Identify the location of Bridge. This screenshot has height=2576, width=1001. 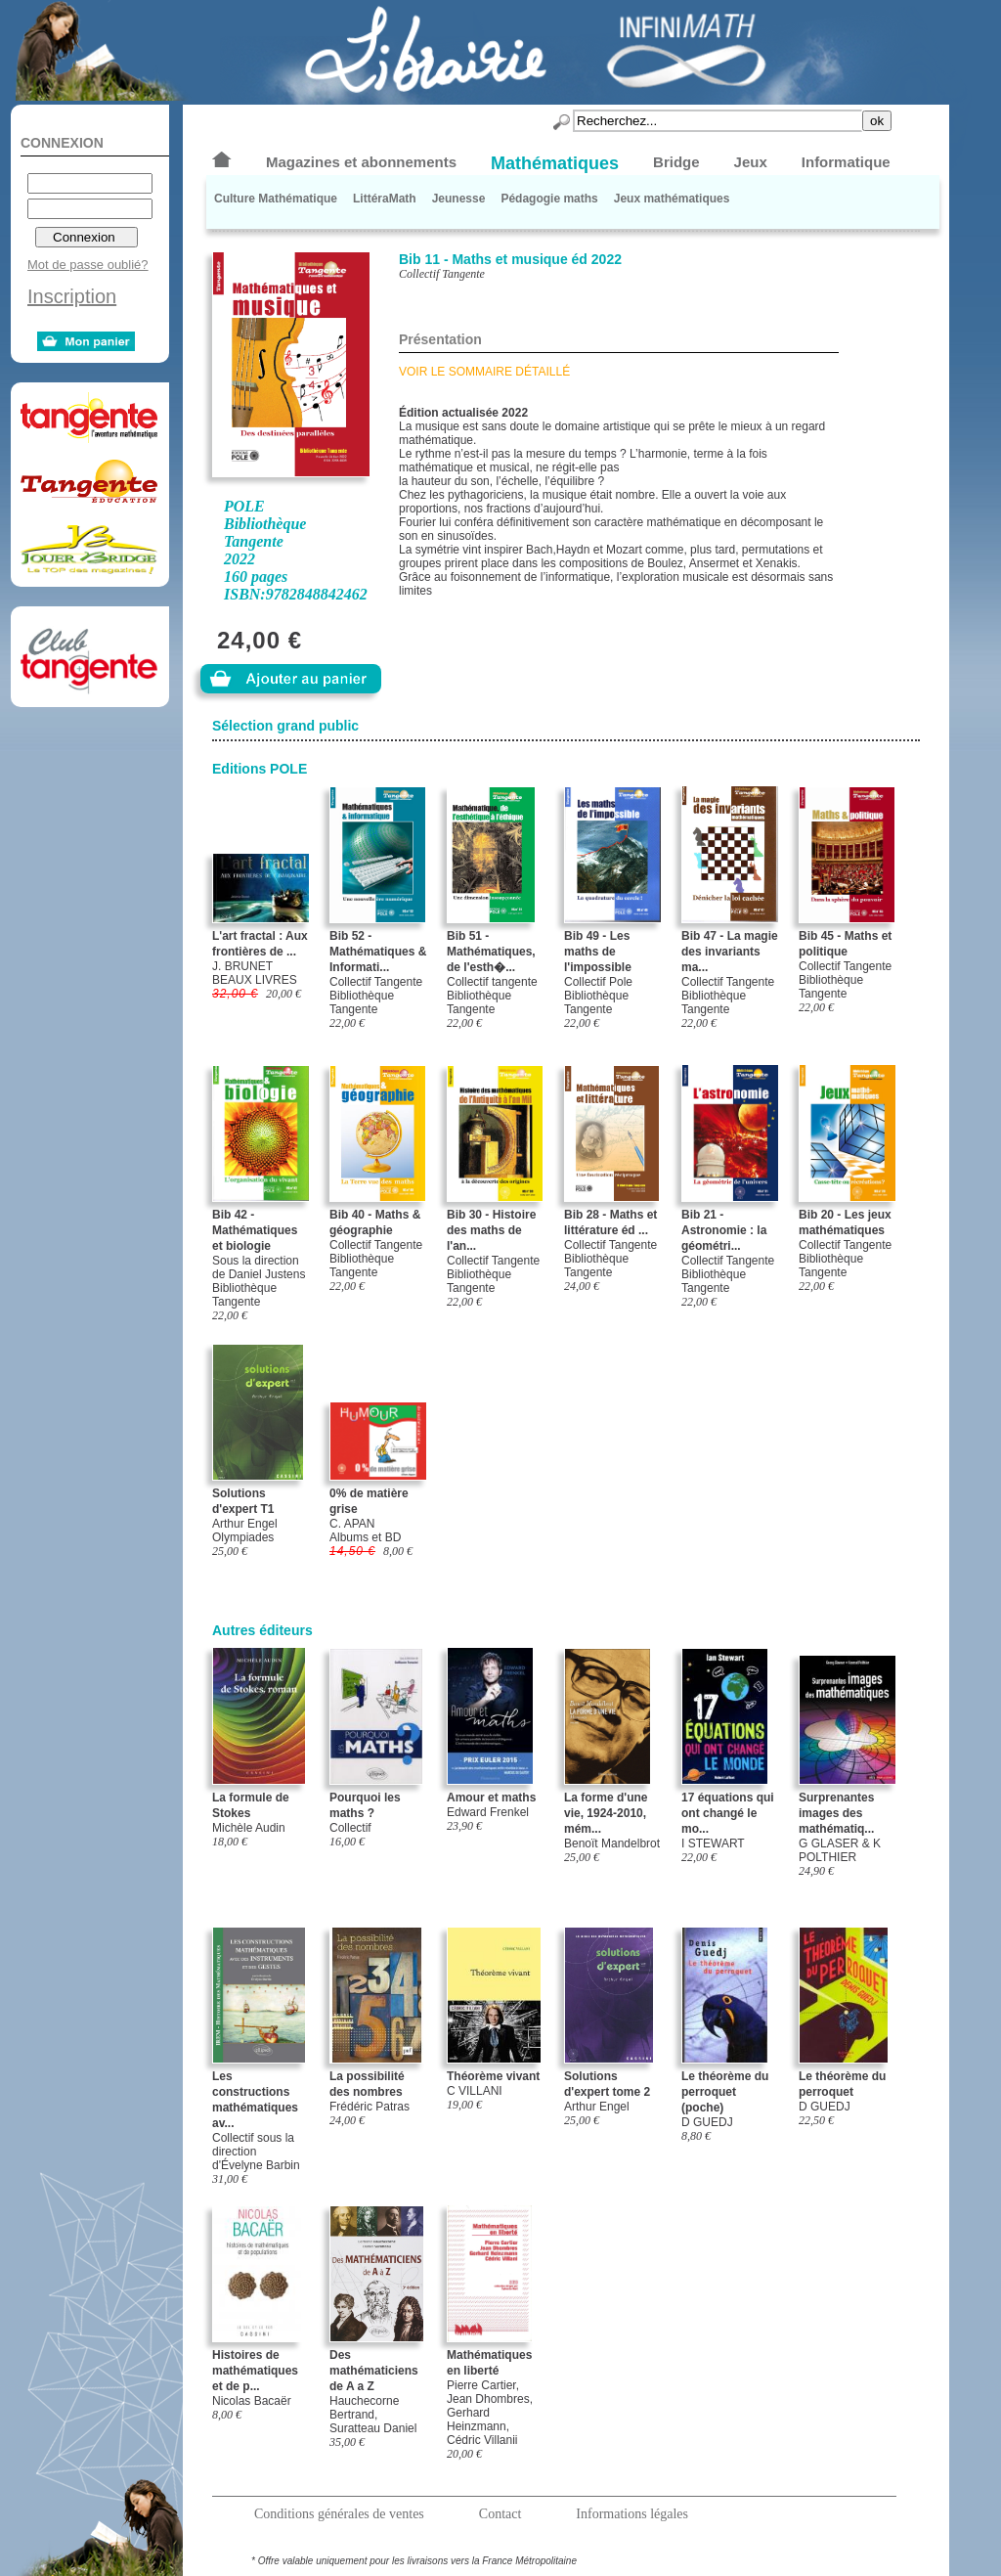
(676, 162).